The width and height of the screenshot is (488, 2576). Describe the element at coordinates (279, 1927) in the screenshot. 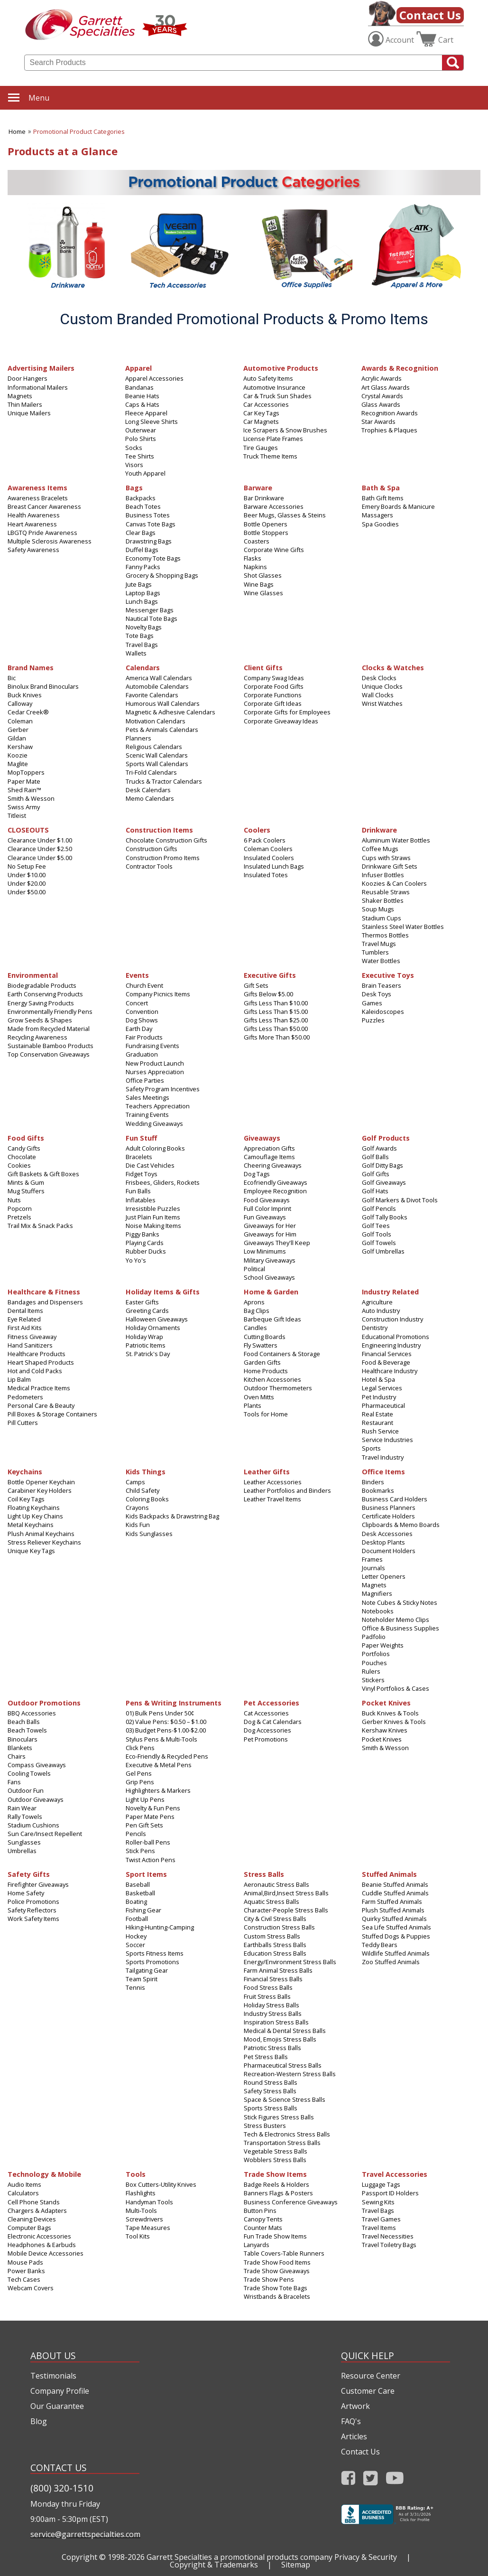

I see `Construction Stress Balls` at that location.